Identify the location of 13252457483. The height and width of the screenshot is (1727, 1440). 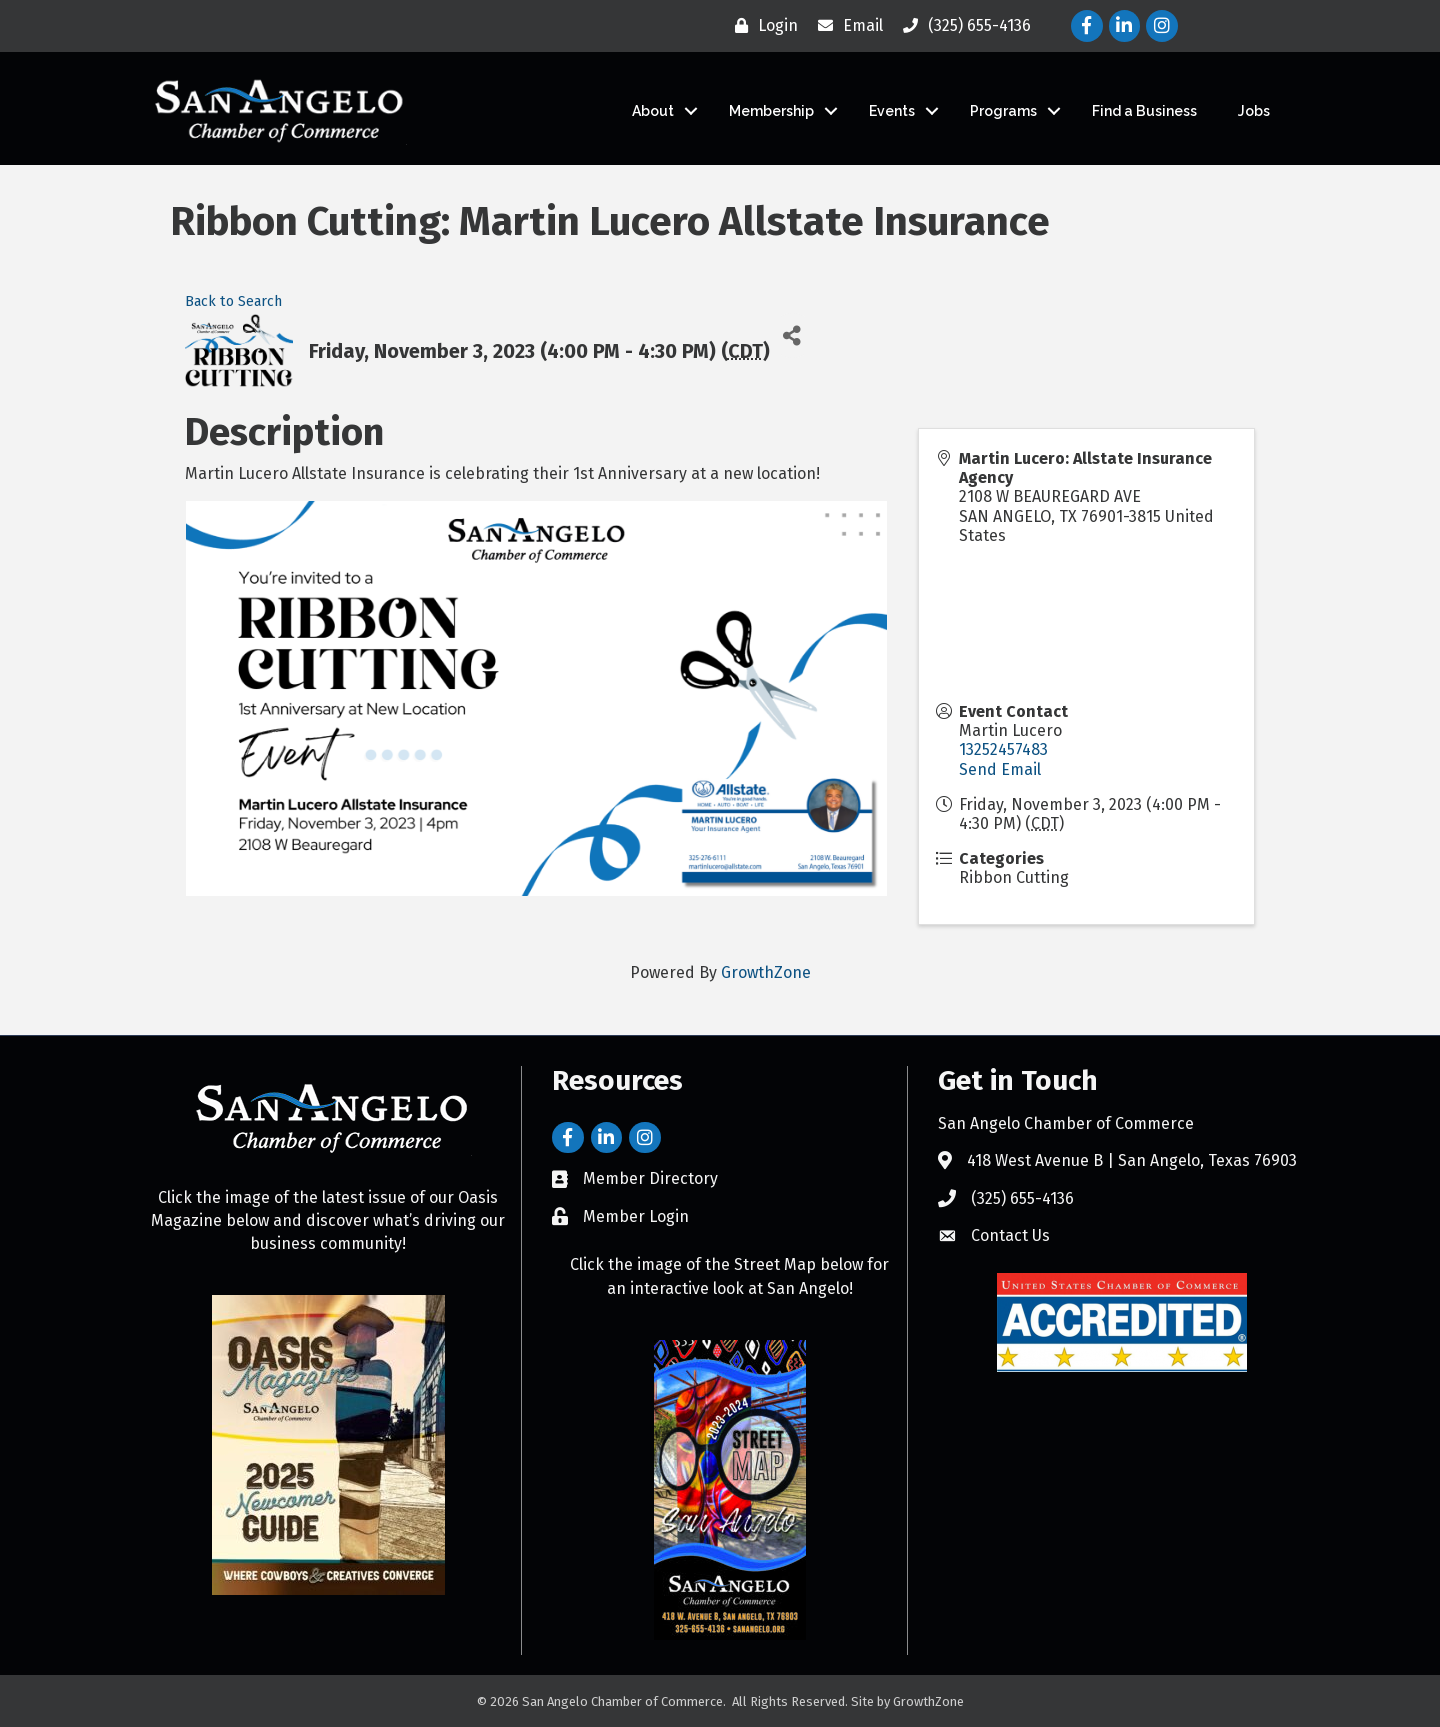
(1003, 749).